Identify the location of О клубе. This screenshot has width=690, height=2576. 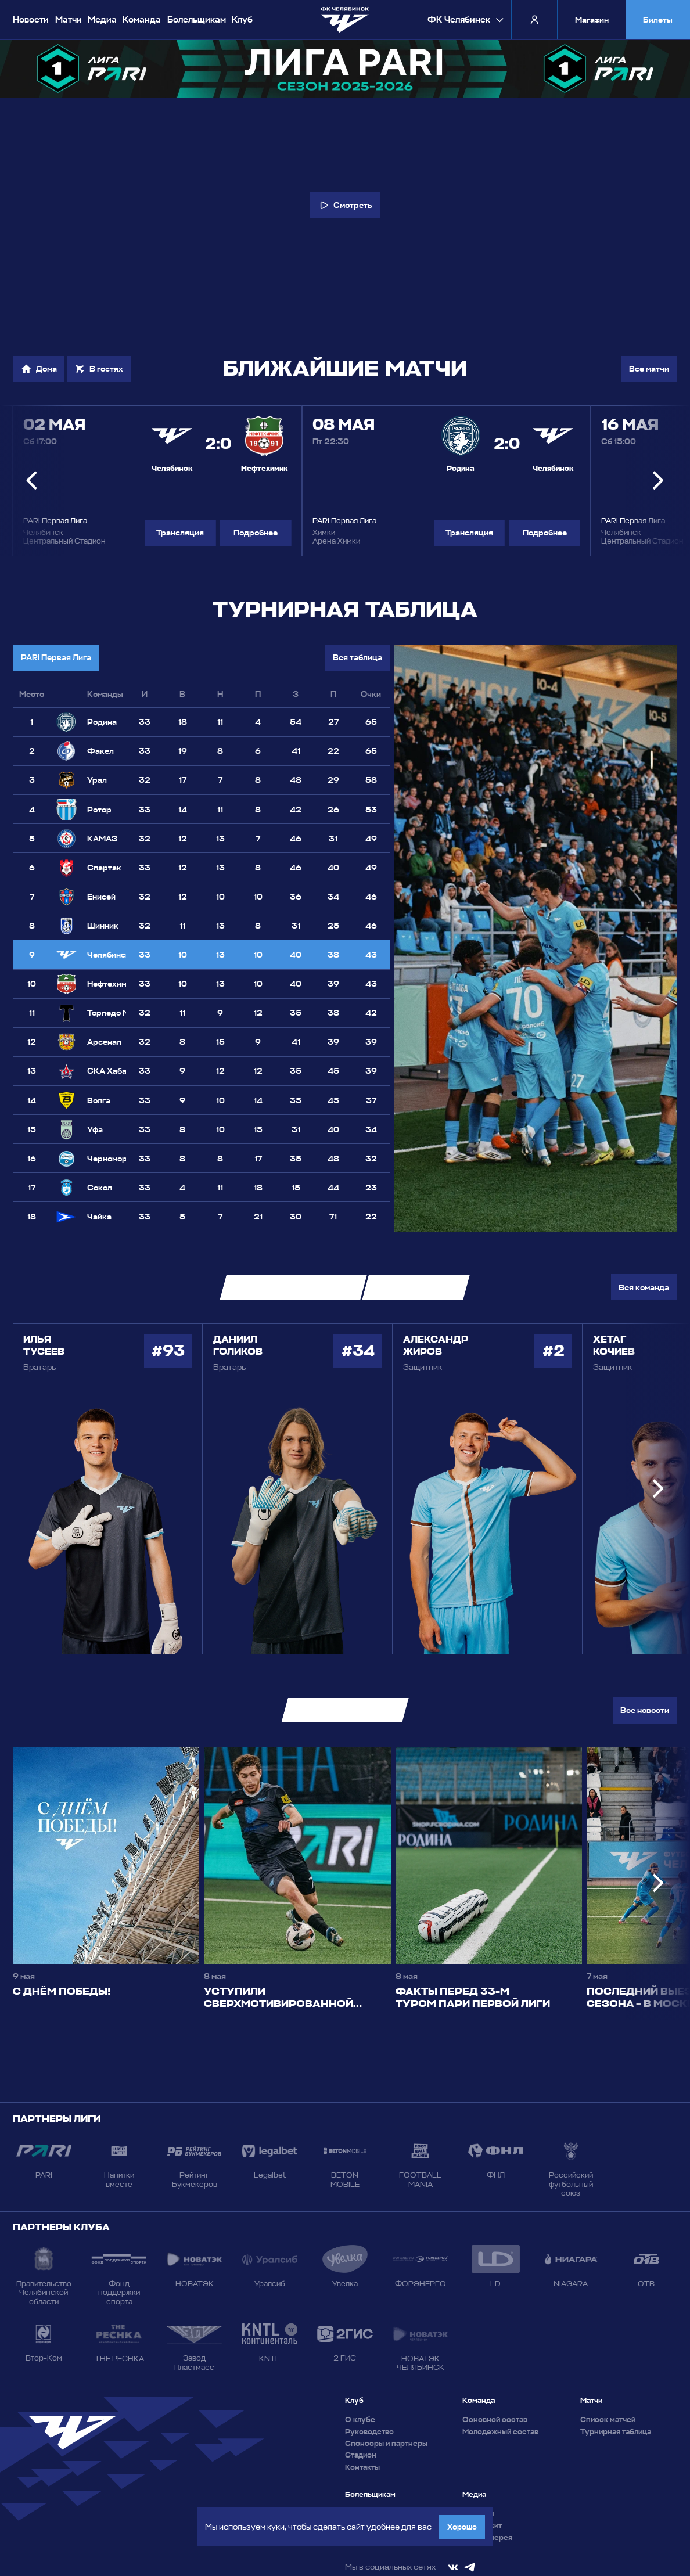
(360, 2419).